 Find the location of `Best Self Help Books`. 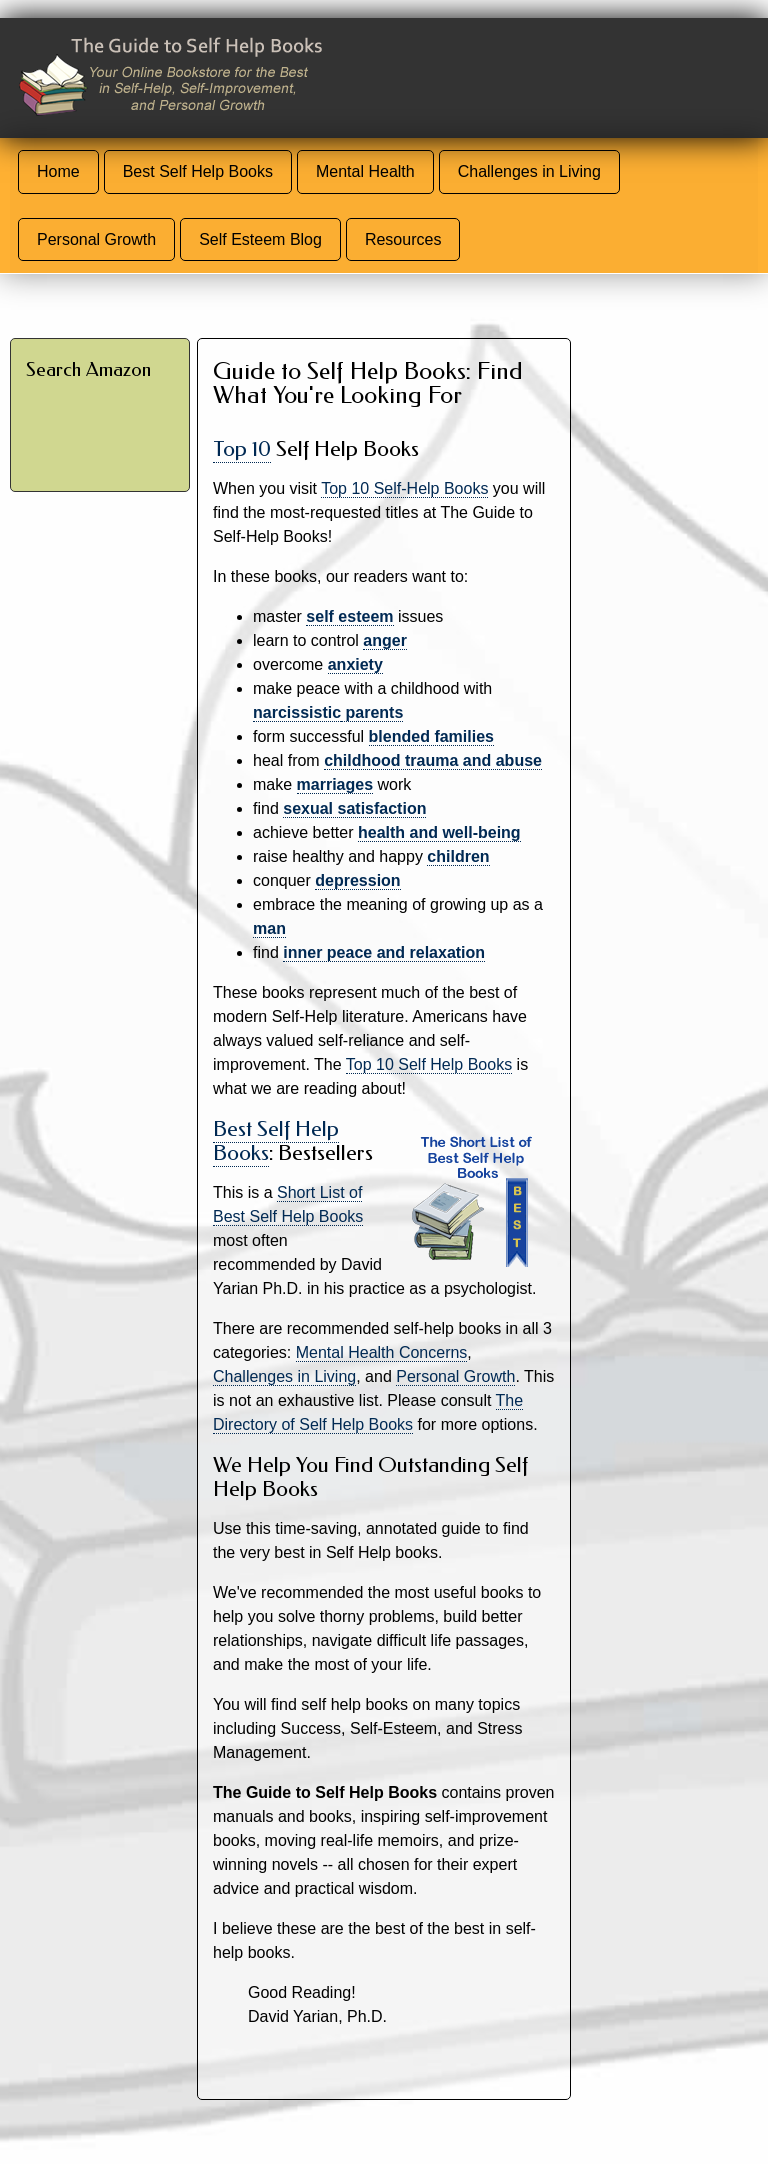

Best Self Help Books is located at coordinates (198, 171).